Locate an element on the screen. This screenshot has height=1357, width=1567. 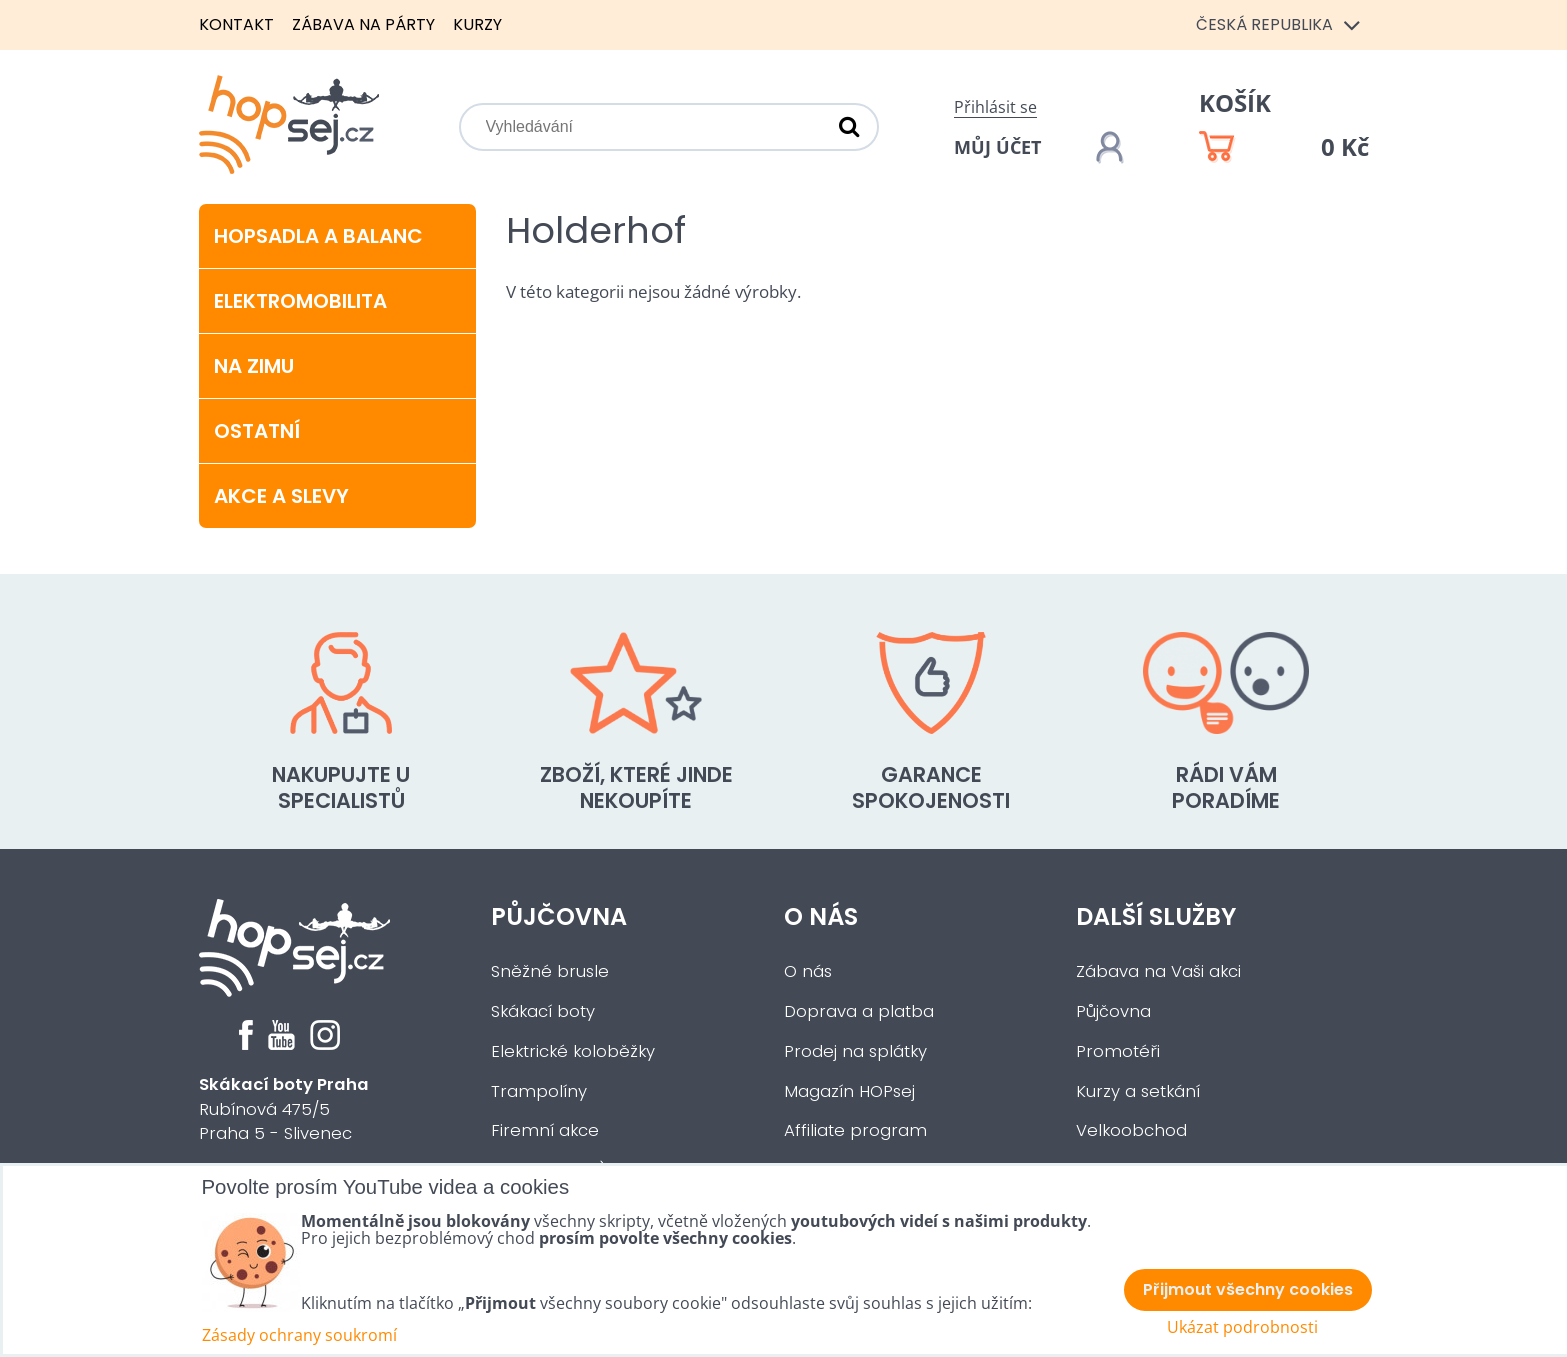
Elektromobilita is located at coordinates (300, 301).